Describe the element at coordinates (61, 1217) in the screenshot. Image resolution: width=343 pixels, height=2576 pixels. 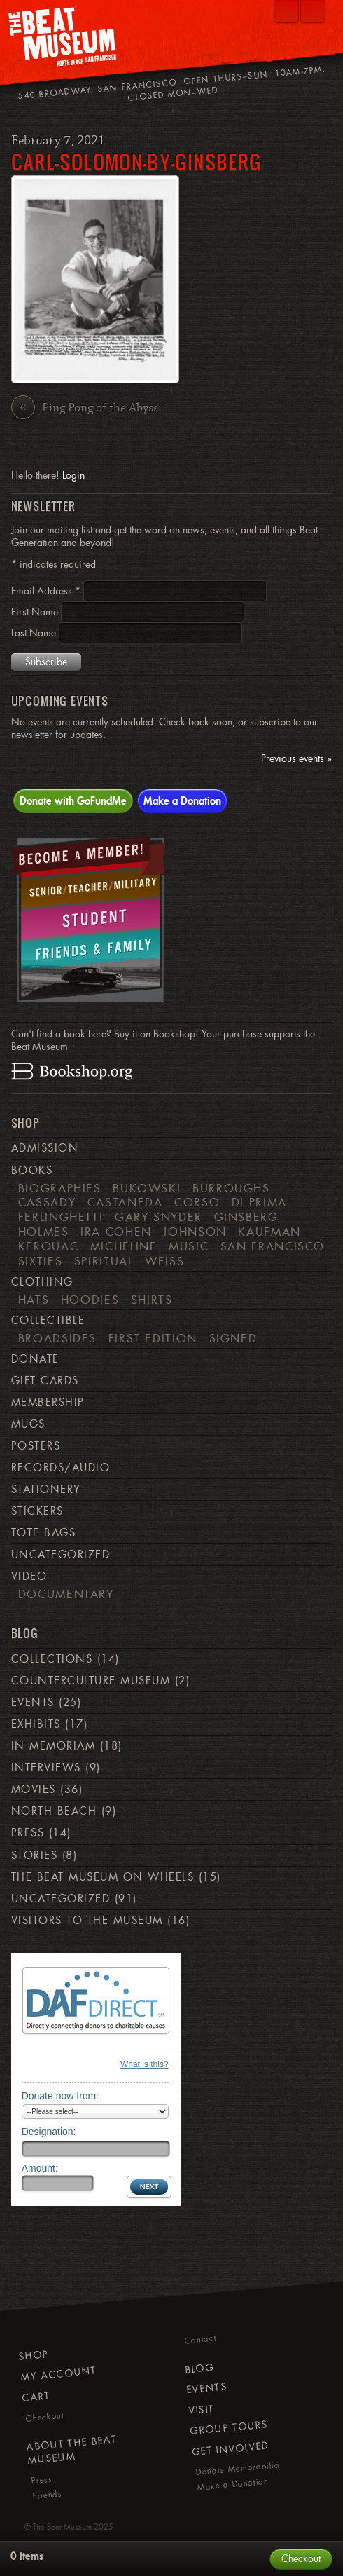
I see `Ferlinghetti` at that location.